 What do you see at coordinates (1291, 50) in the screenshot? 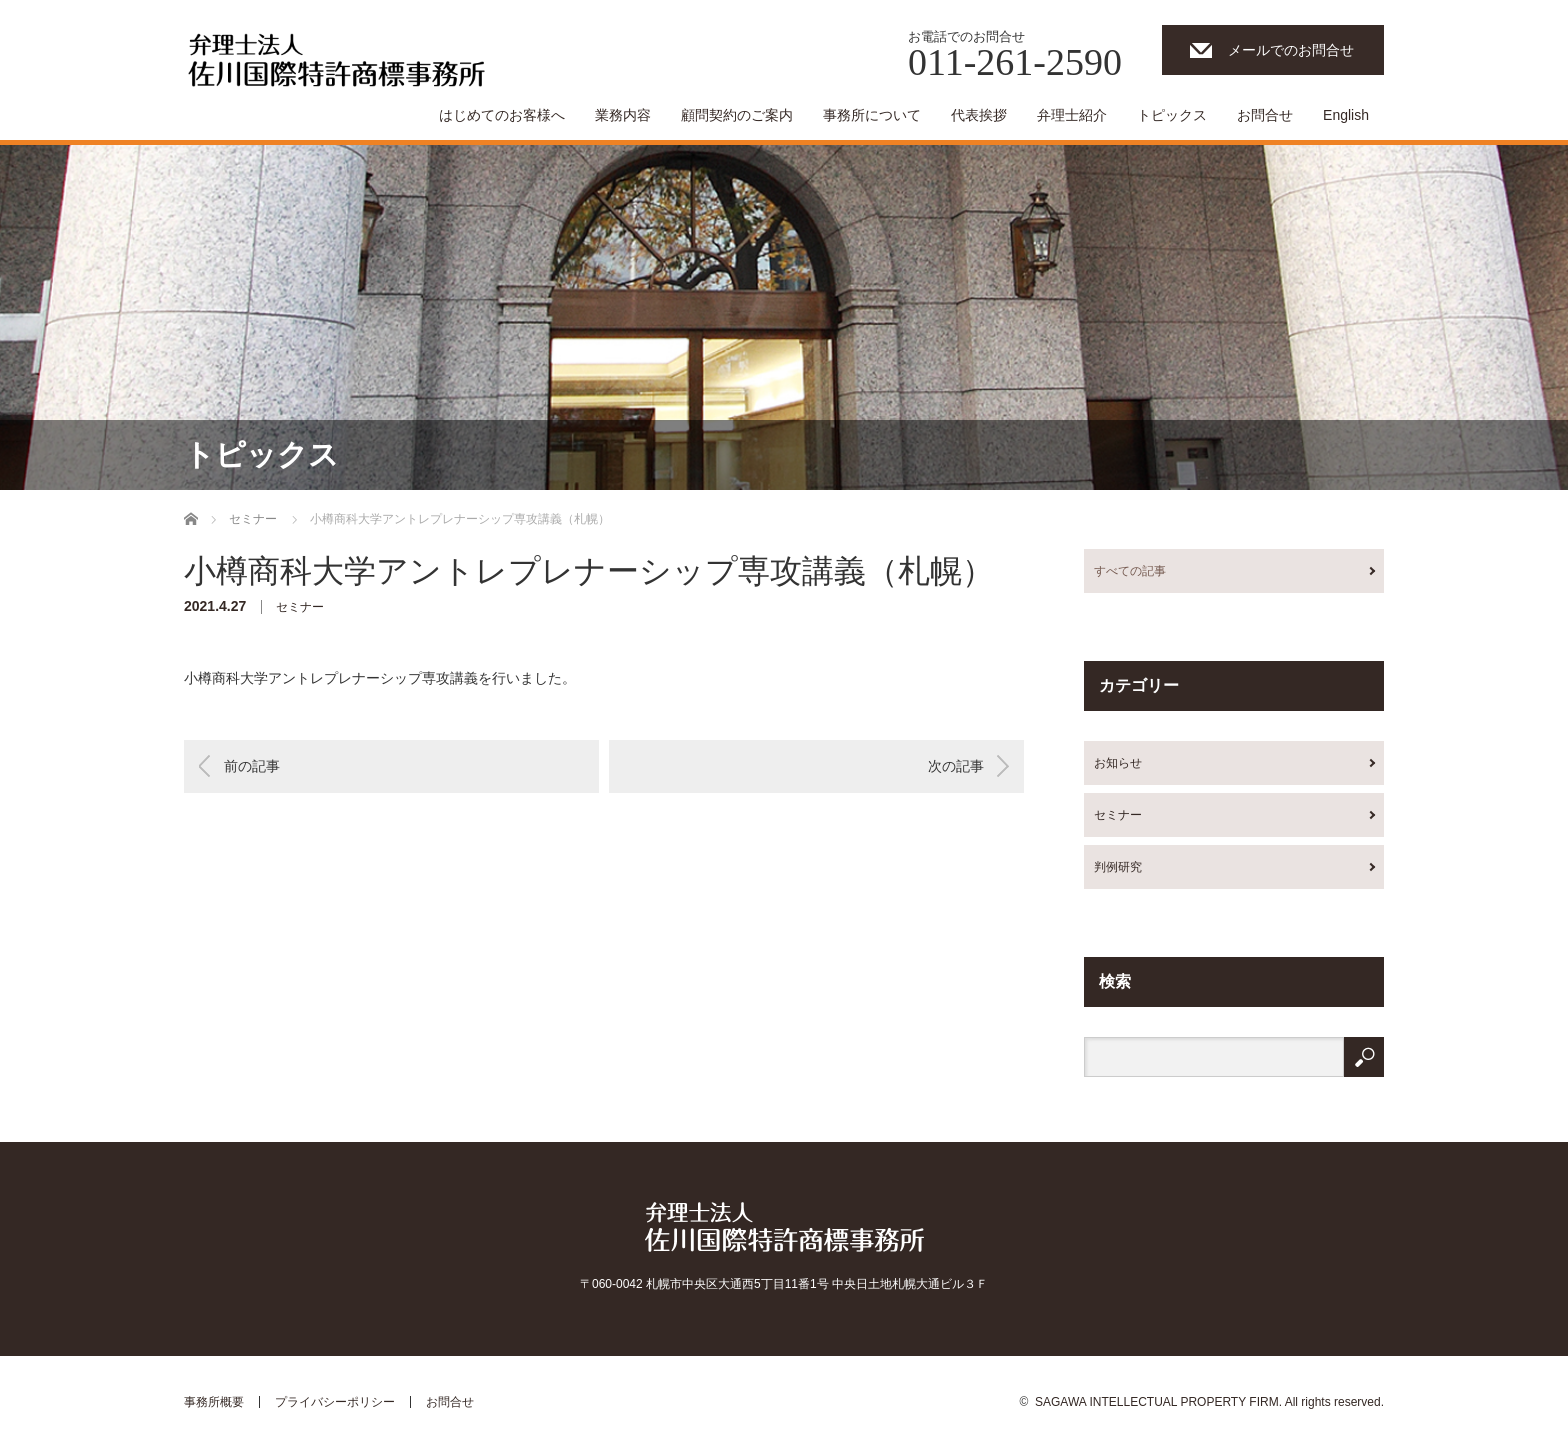
I see `メールでのお問合せ` at bounding box center [1291, 50].